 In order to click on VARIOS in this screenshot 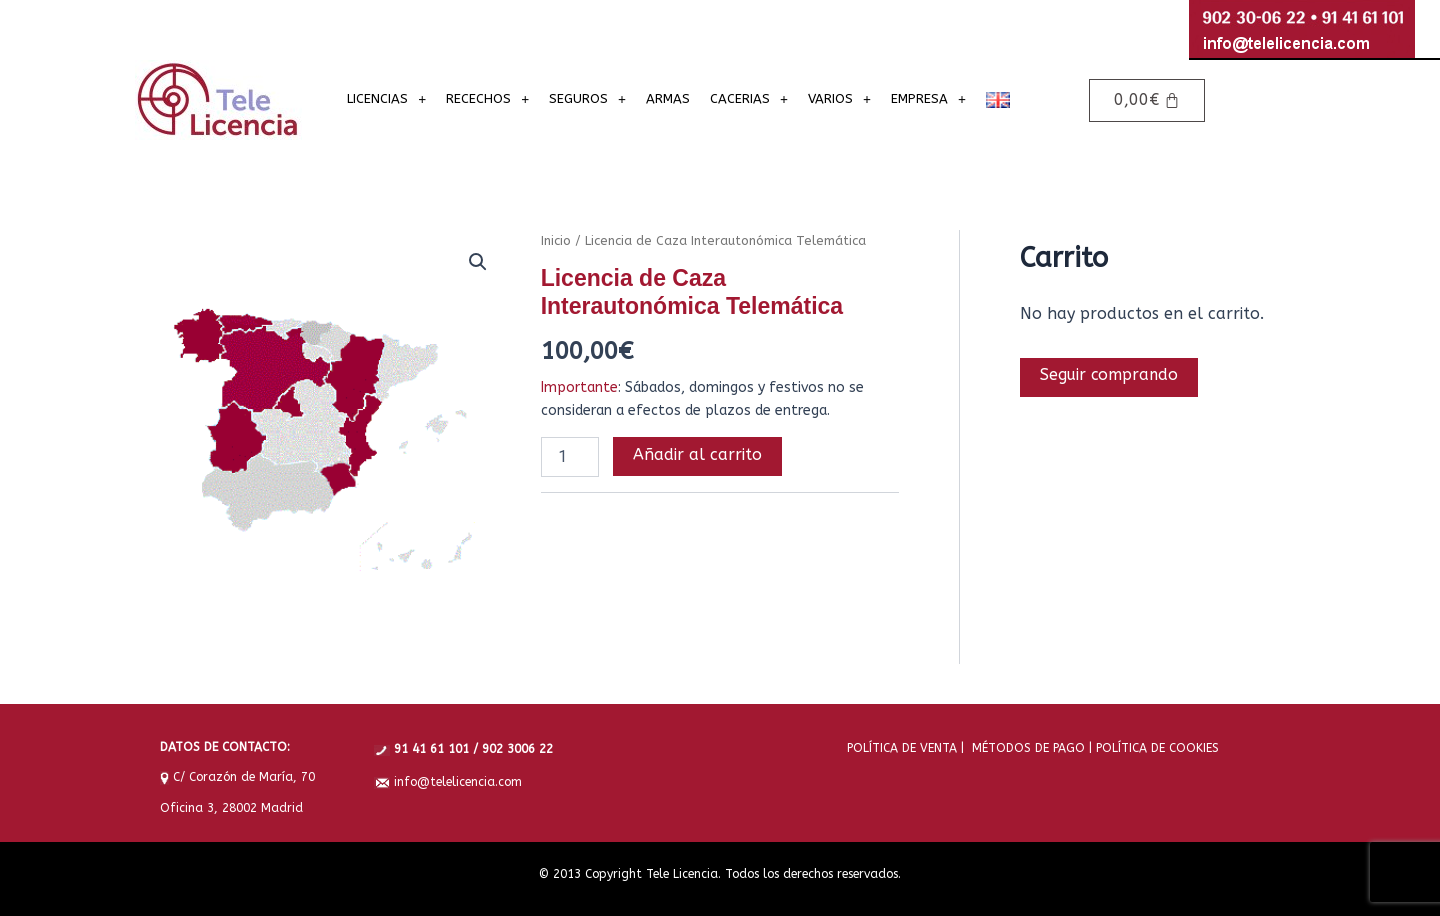, I will do `click(839, 98)`.